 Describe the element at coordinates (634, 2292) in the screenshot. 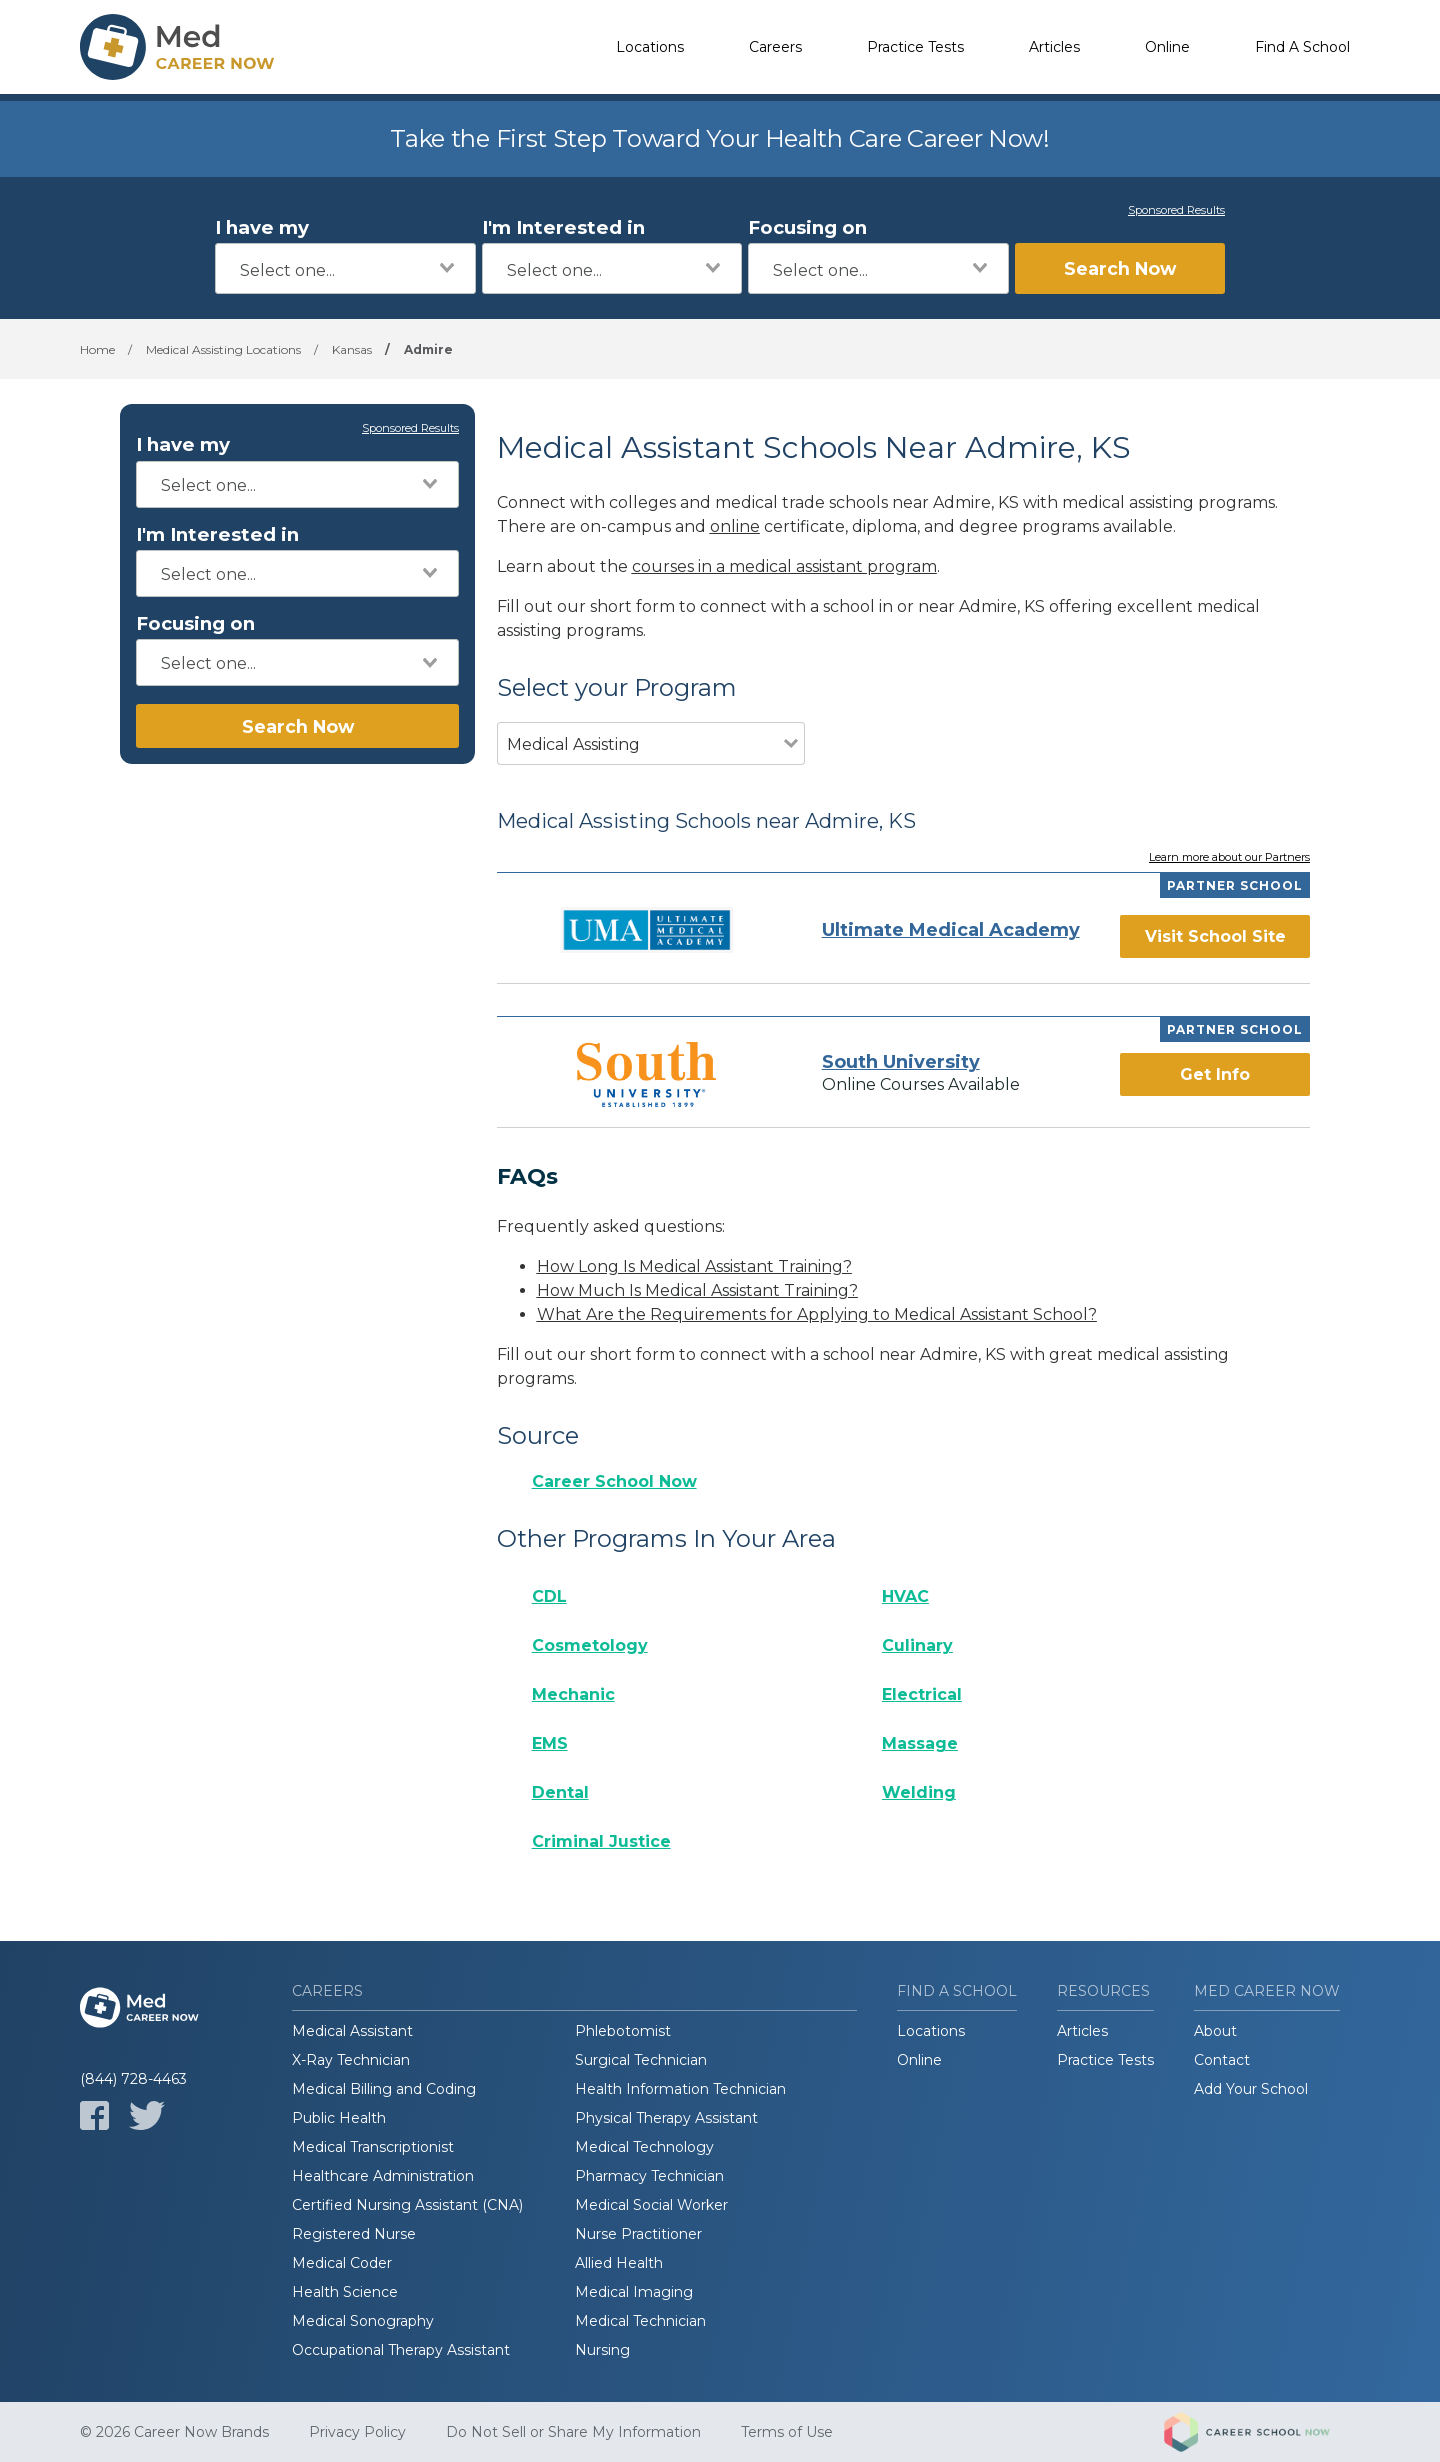

I see `Medical Imaging` at that location.